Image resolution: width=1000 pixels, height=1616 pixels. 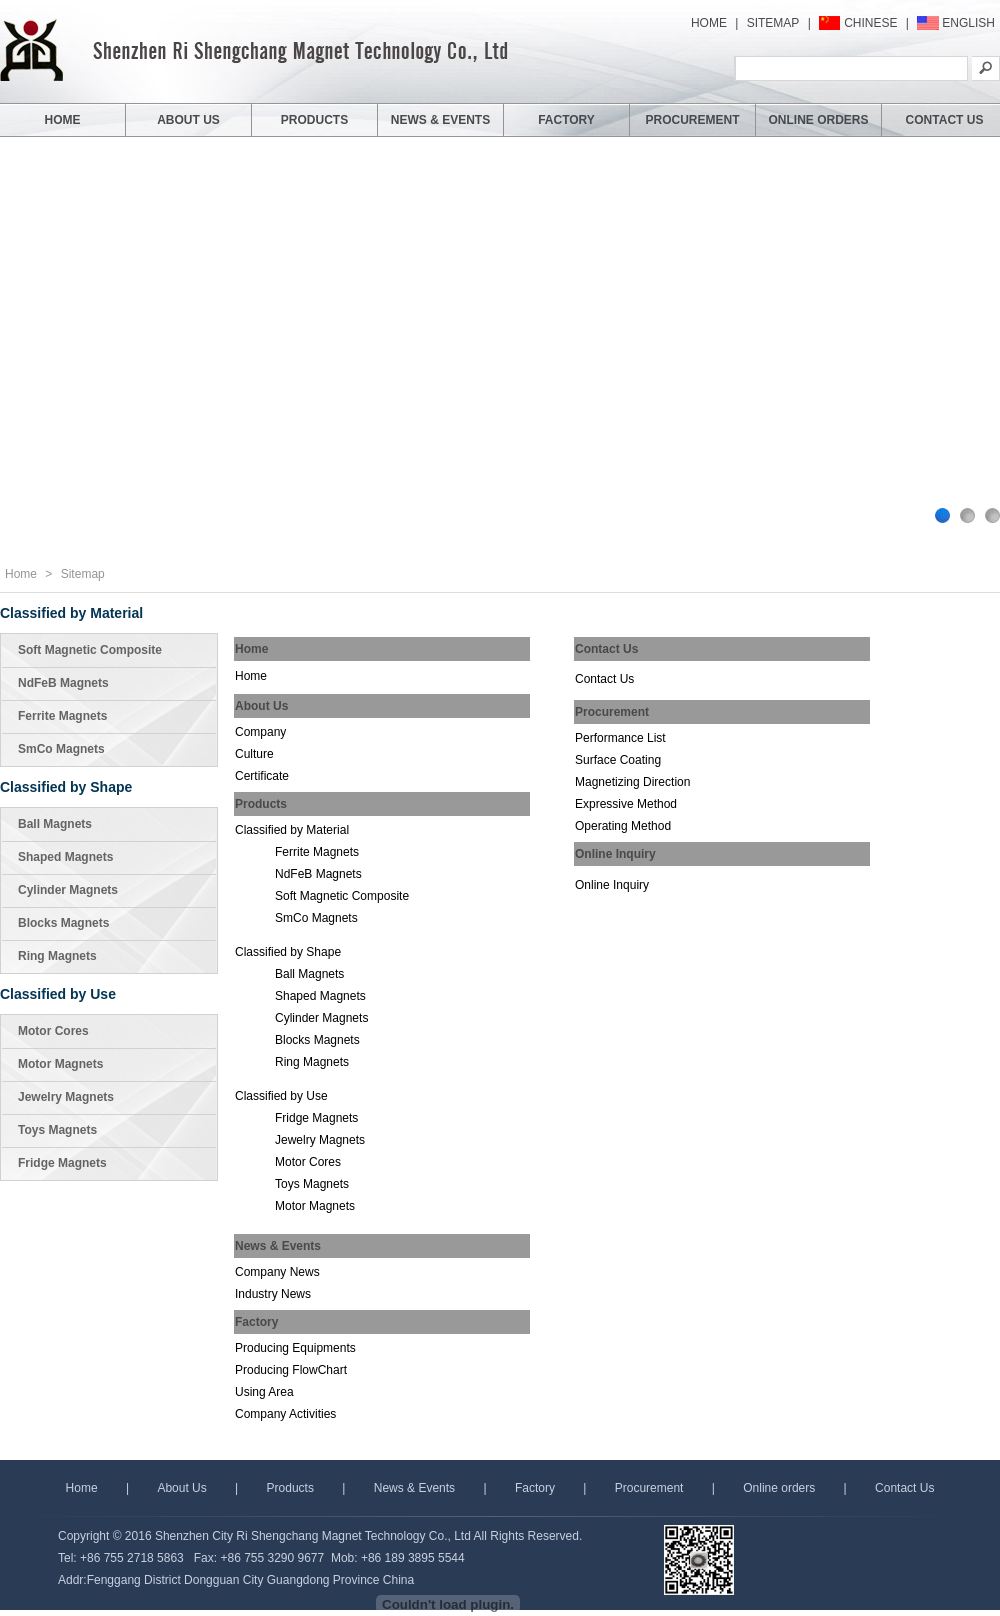 What do you see at coordinates (295, 1348) in the screenshot?
I see `Producing Equipments` at bounding box center [295, 1348].